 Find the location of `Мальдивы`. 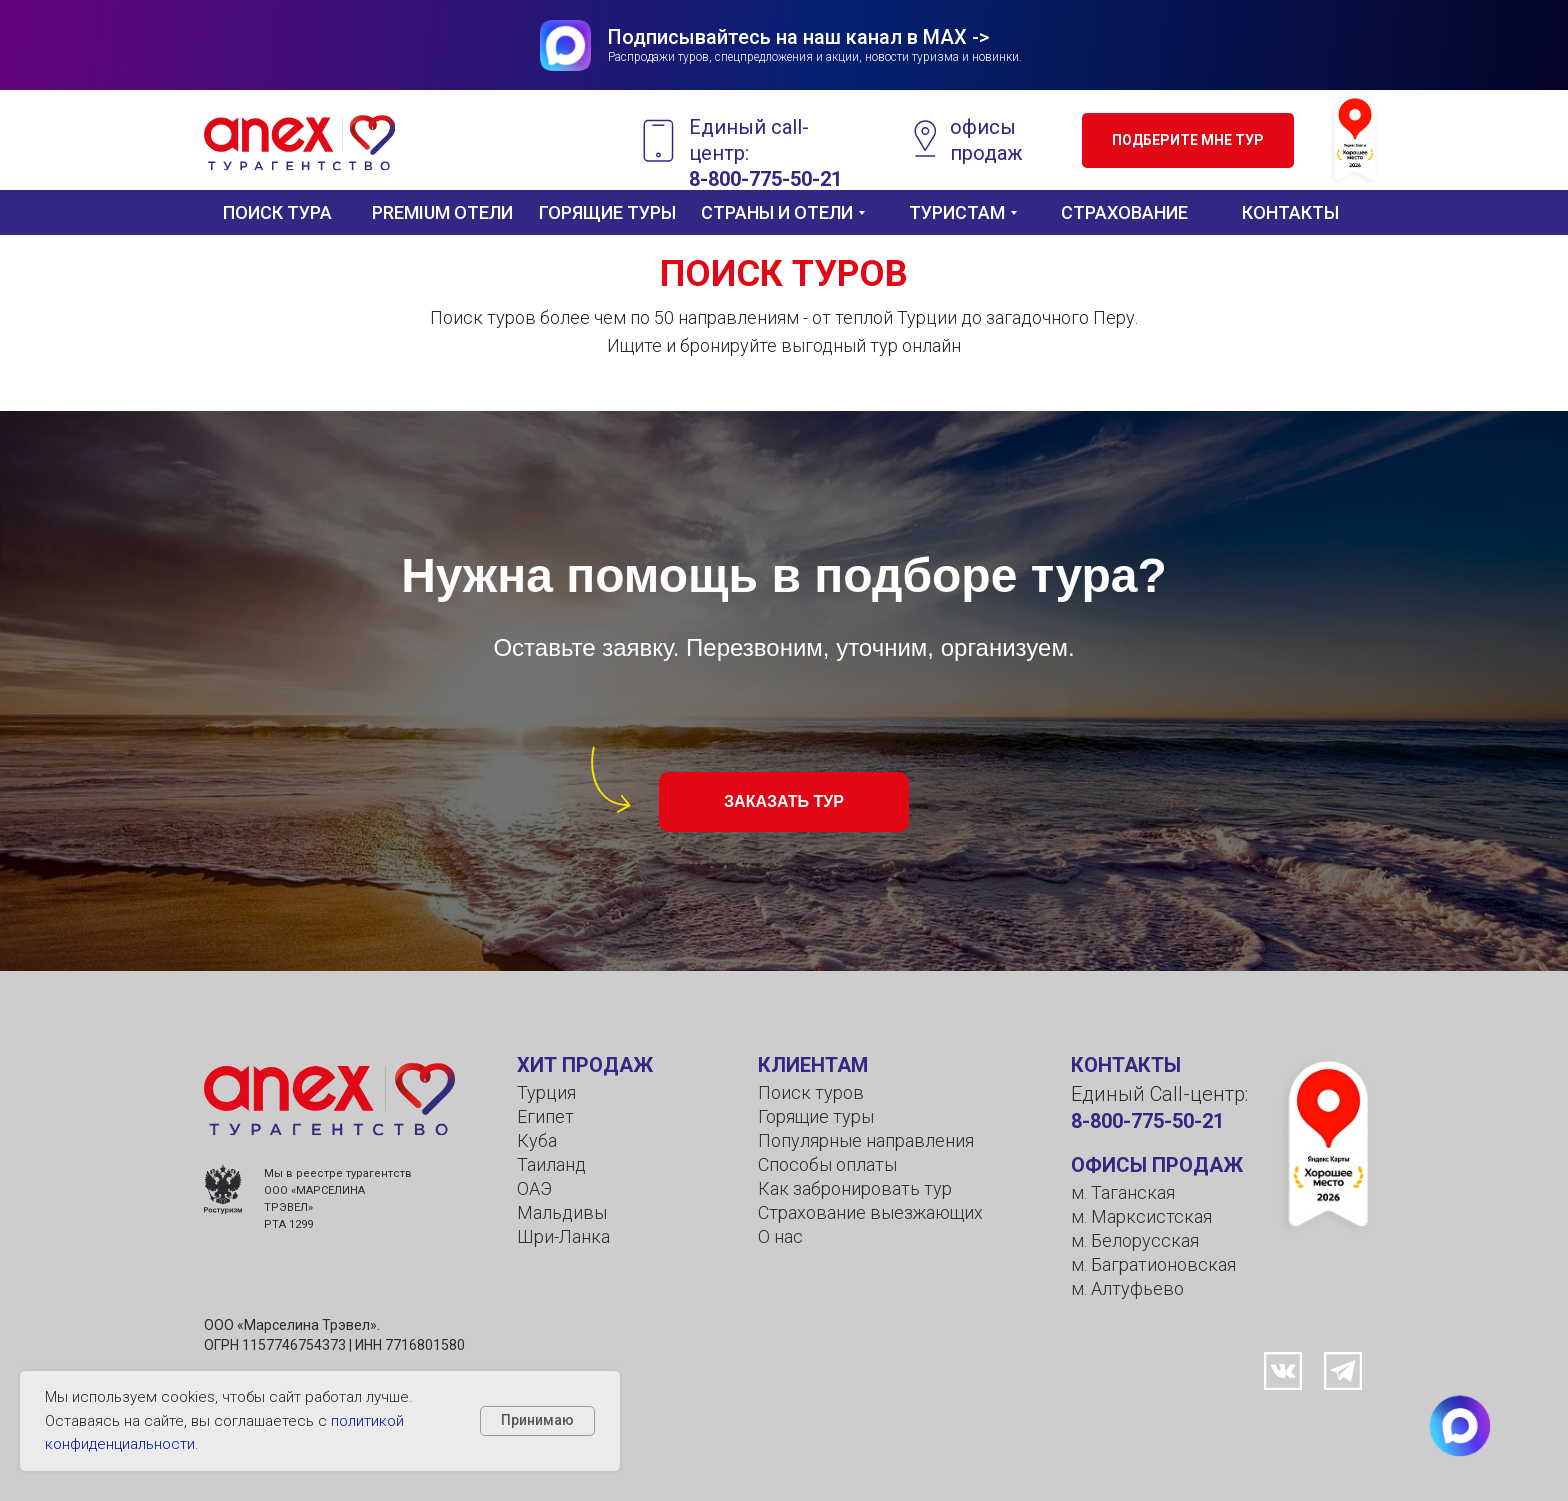

Мальдивы is located at coordinates (562, 1212).